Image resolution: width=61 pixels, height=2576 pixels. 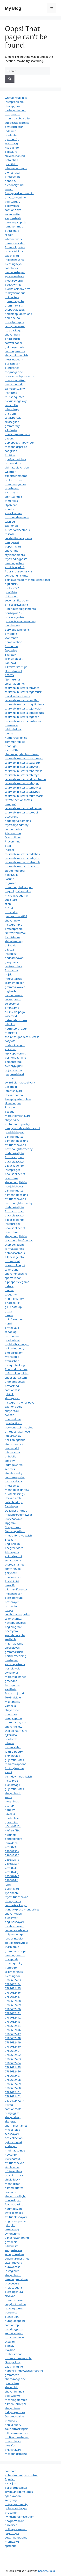 What do you see at coordinates (13, 729) in the screenshot?
I see `biblicaltribes` at bounding box center [13, 729].